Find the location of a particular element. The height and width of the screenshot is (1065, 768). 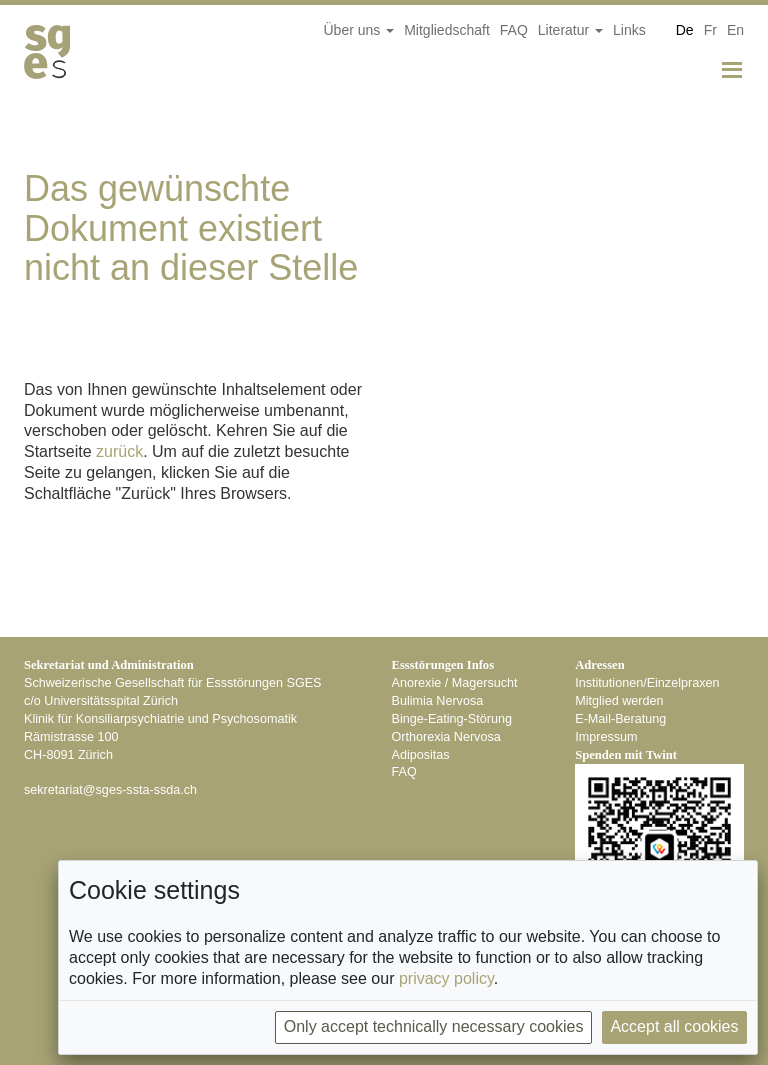

E-Mail-Beratung is located at coordinates (620, 719).